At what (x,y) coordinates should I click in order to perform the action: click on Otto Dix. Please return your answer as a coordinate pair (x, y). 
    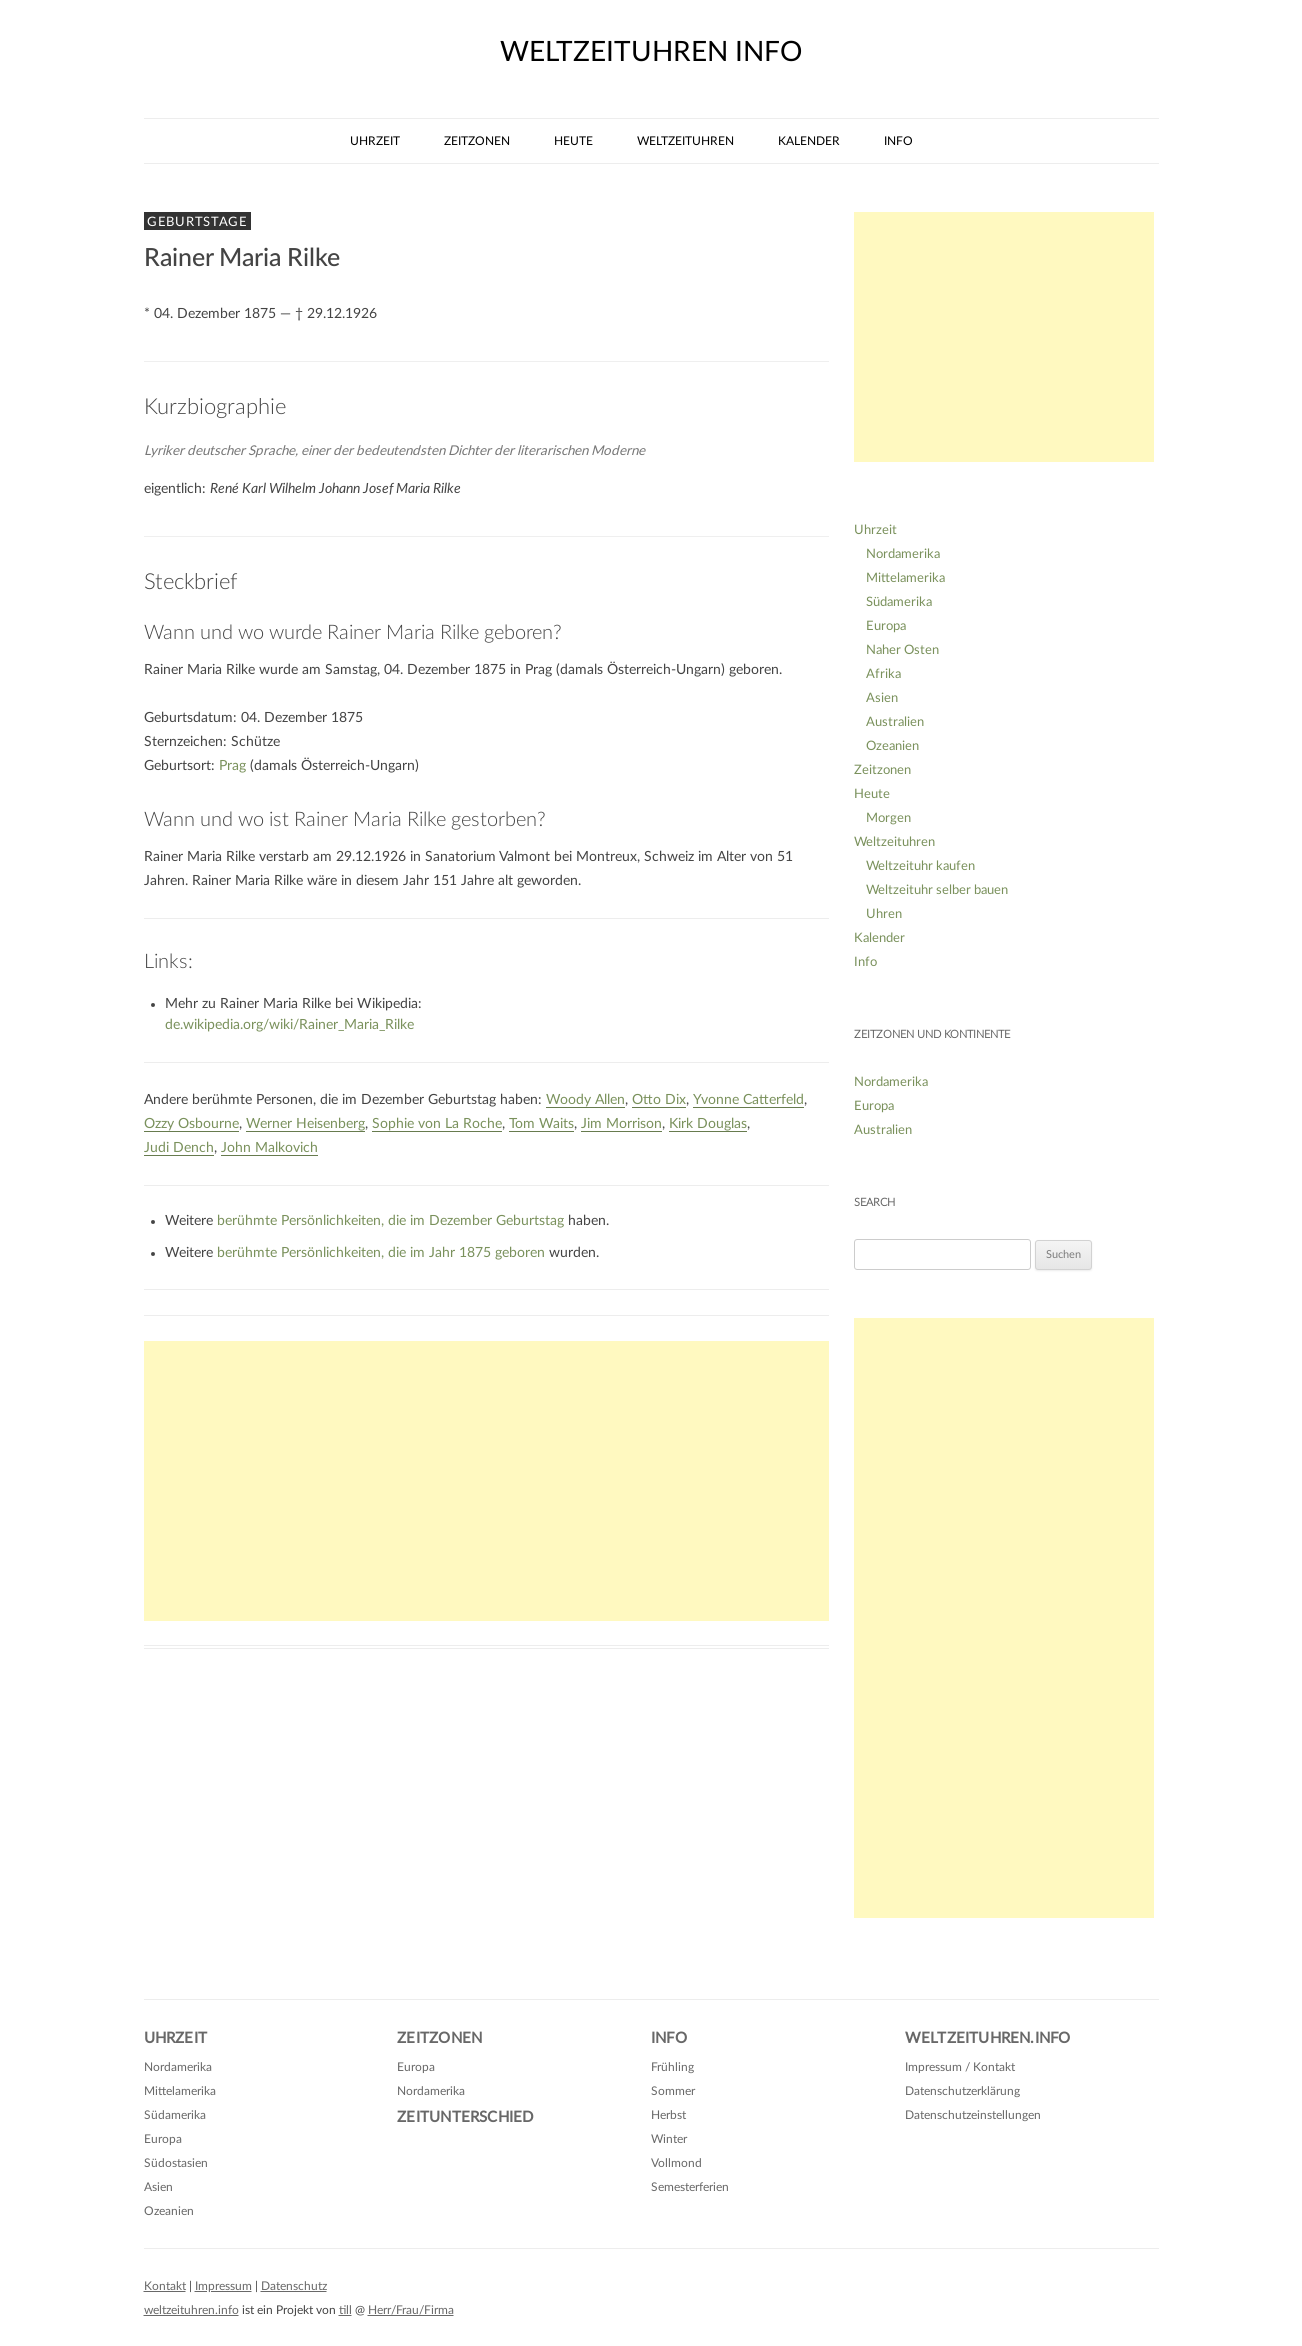
    Looking at the image, I should click on (659, 1100).